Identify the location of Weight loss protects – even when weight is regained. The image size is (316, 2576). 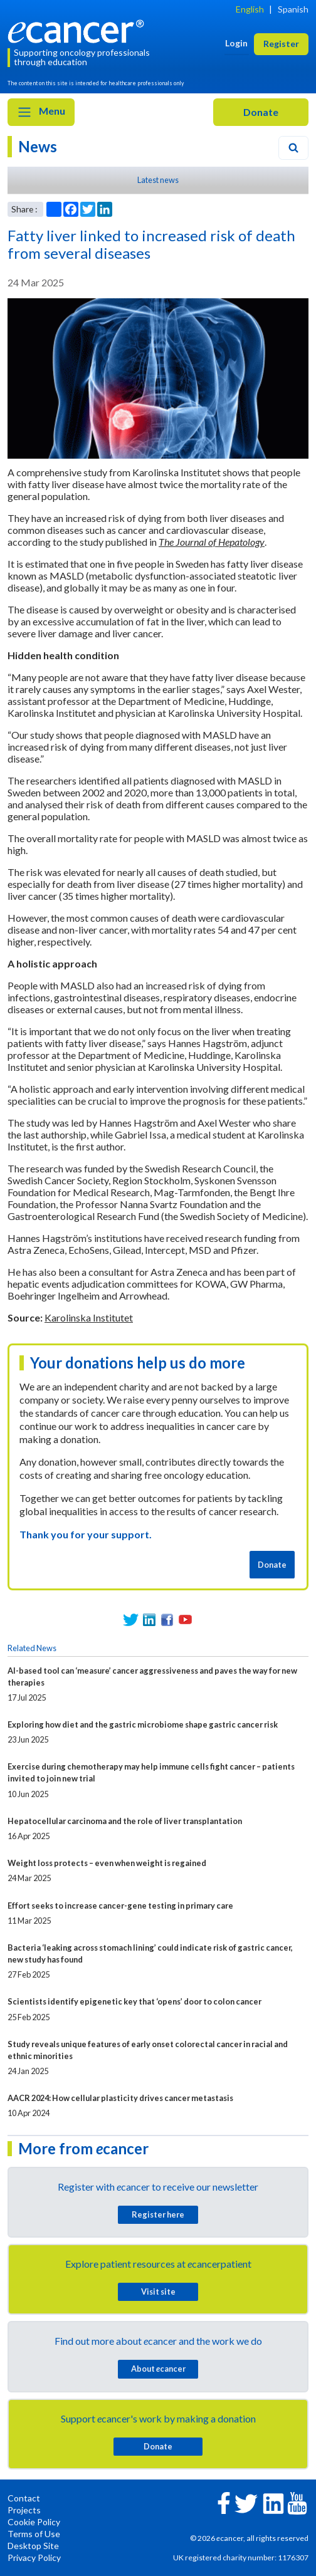
(107, 1863).